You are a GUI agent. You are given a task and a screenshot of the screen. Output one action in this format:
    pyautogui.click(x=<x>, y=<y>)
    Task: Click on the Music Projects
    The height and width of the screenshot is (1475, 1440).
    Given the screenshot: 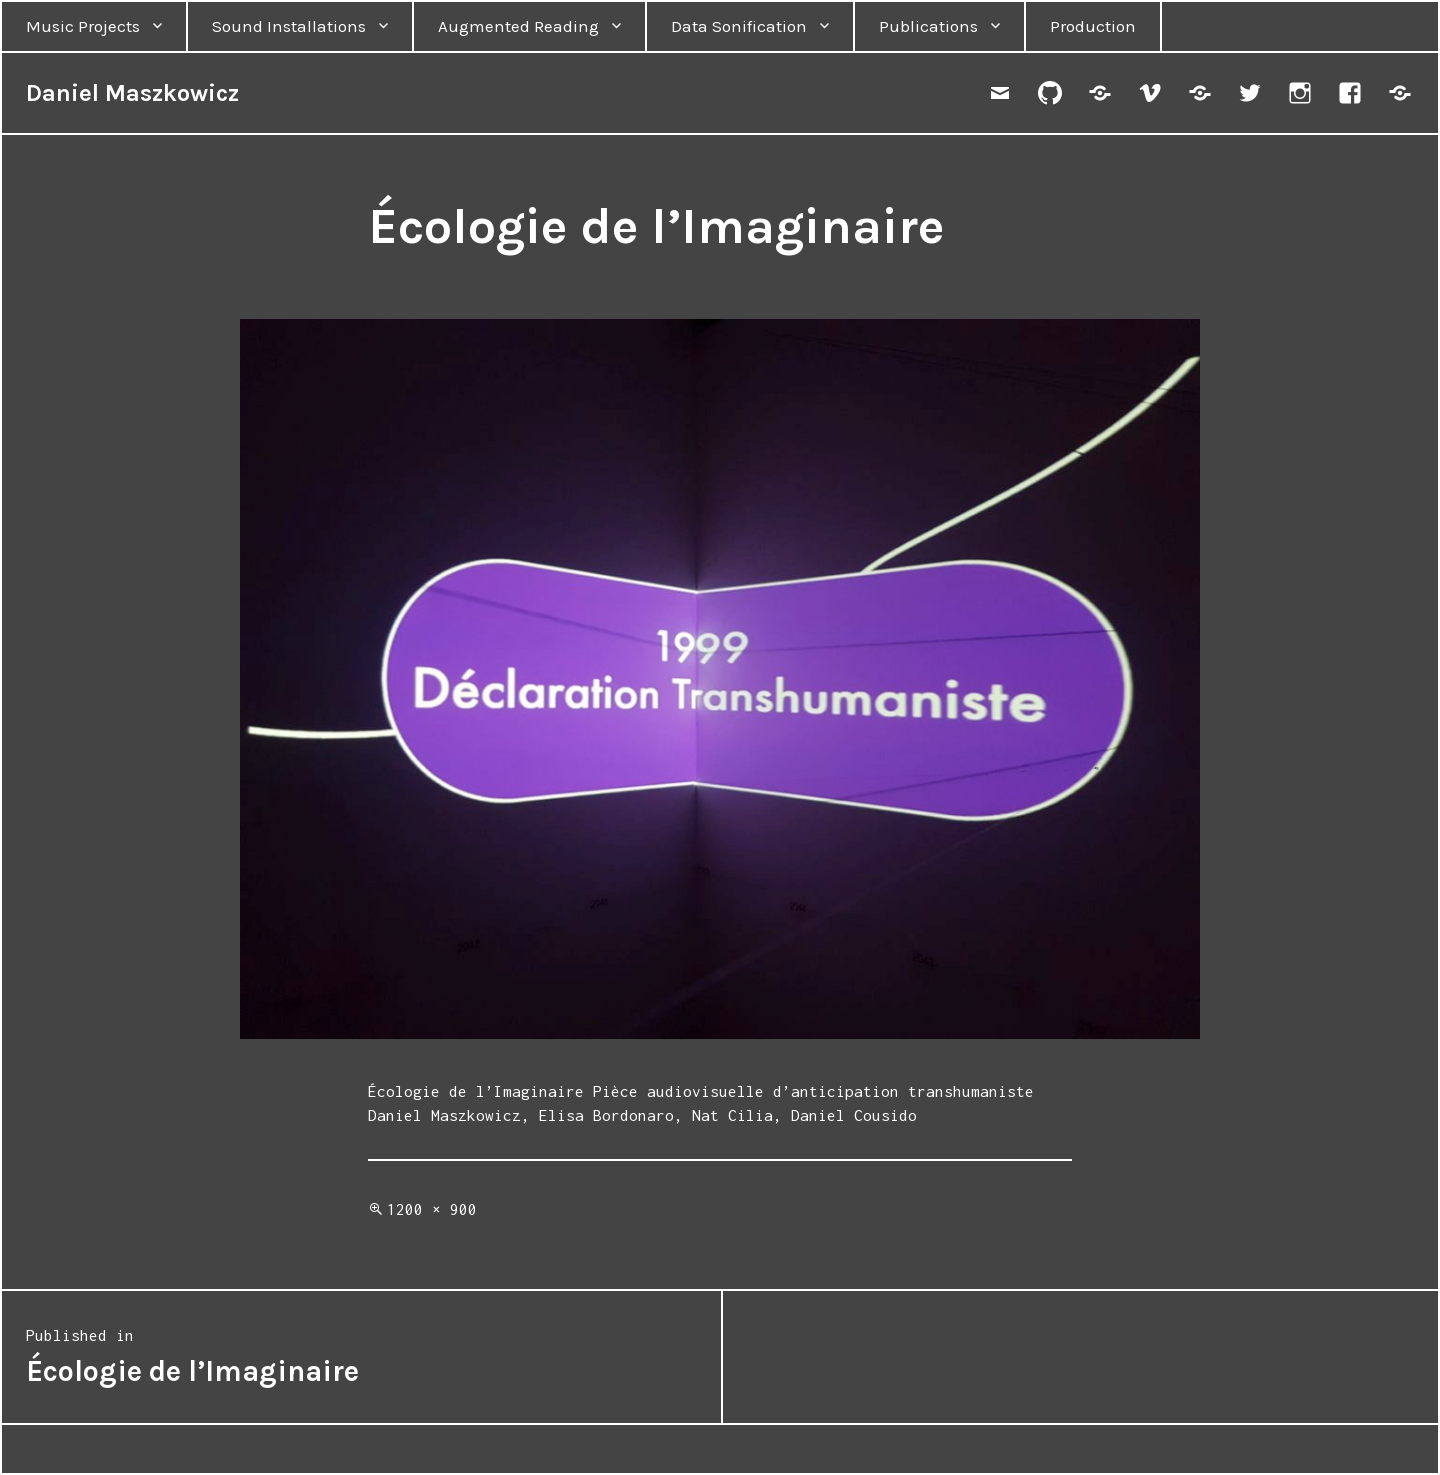 What is the action you would take?
    pyautogui.click(x=83, y=26)
    